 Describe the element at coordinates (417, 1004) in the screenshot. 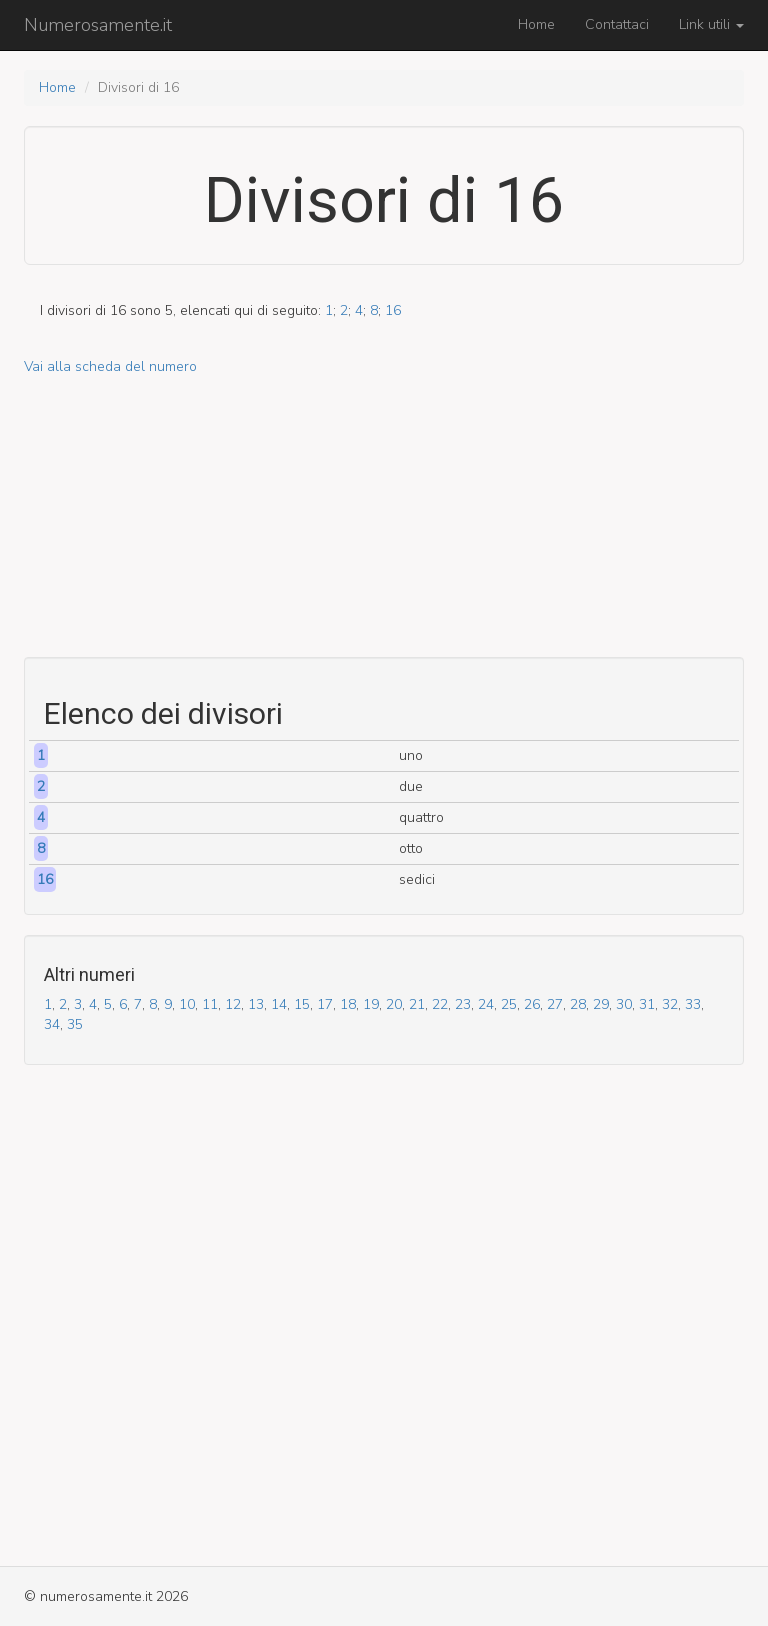

I see `21` at that location.